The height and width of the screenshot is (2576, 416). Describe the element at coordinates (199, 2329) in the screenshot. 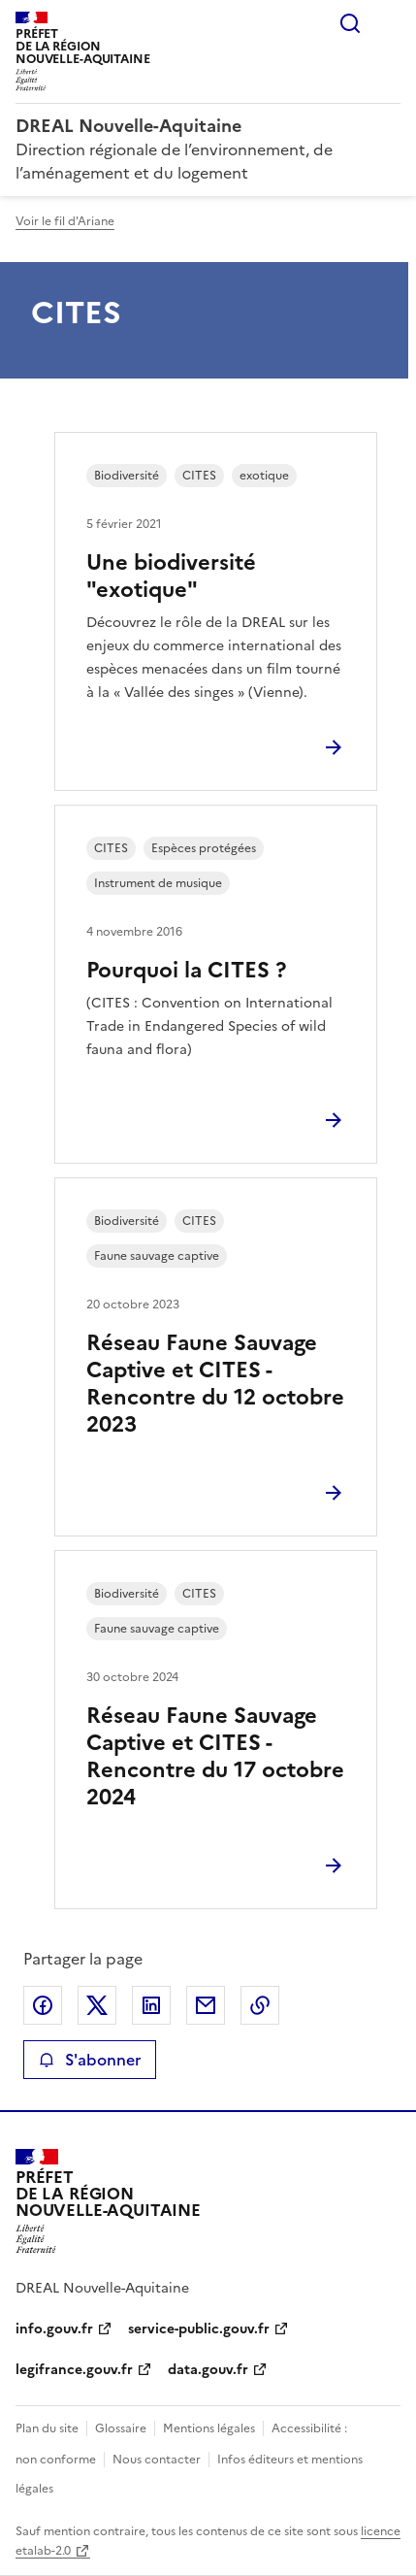

I see `service-public.gouv.fr` at that location.